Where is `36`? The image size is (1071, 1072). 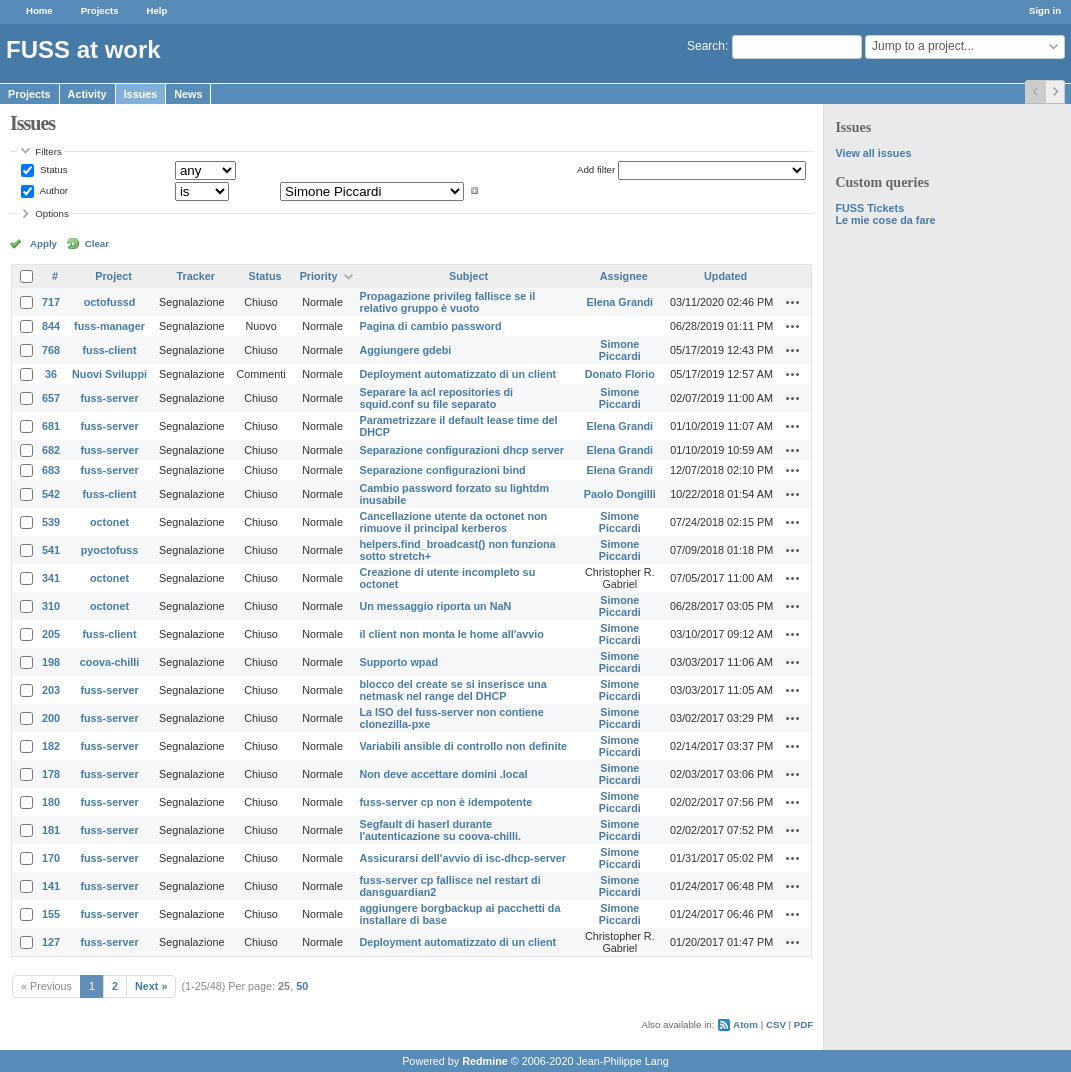
36 is located at coordinates (51, 374).